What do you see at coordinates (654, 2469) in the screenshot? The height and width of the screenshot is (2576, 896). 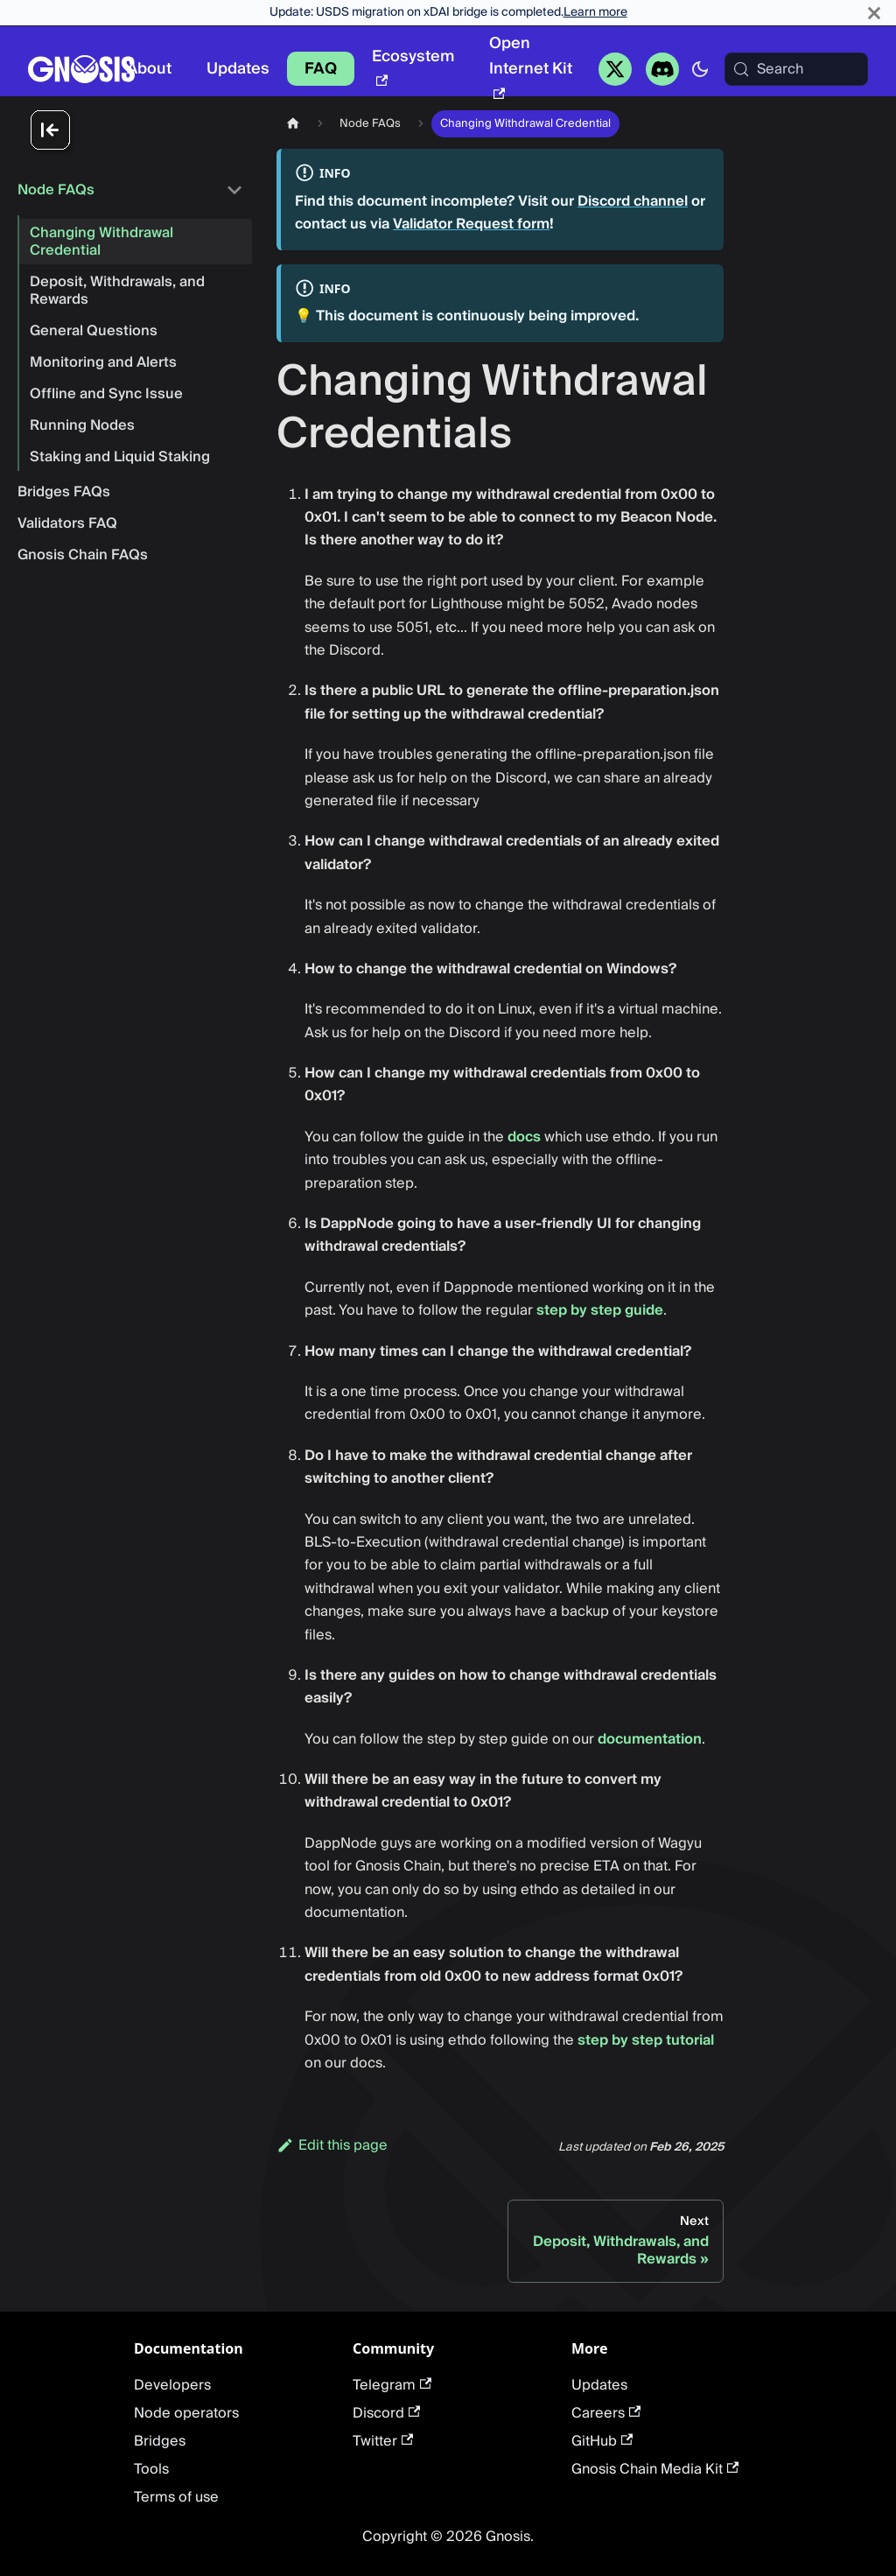 I see `Gnosis Chain Media Kit` at bounding box center [654, 2469].